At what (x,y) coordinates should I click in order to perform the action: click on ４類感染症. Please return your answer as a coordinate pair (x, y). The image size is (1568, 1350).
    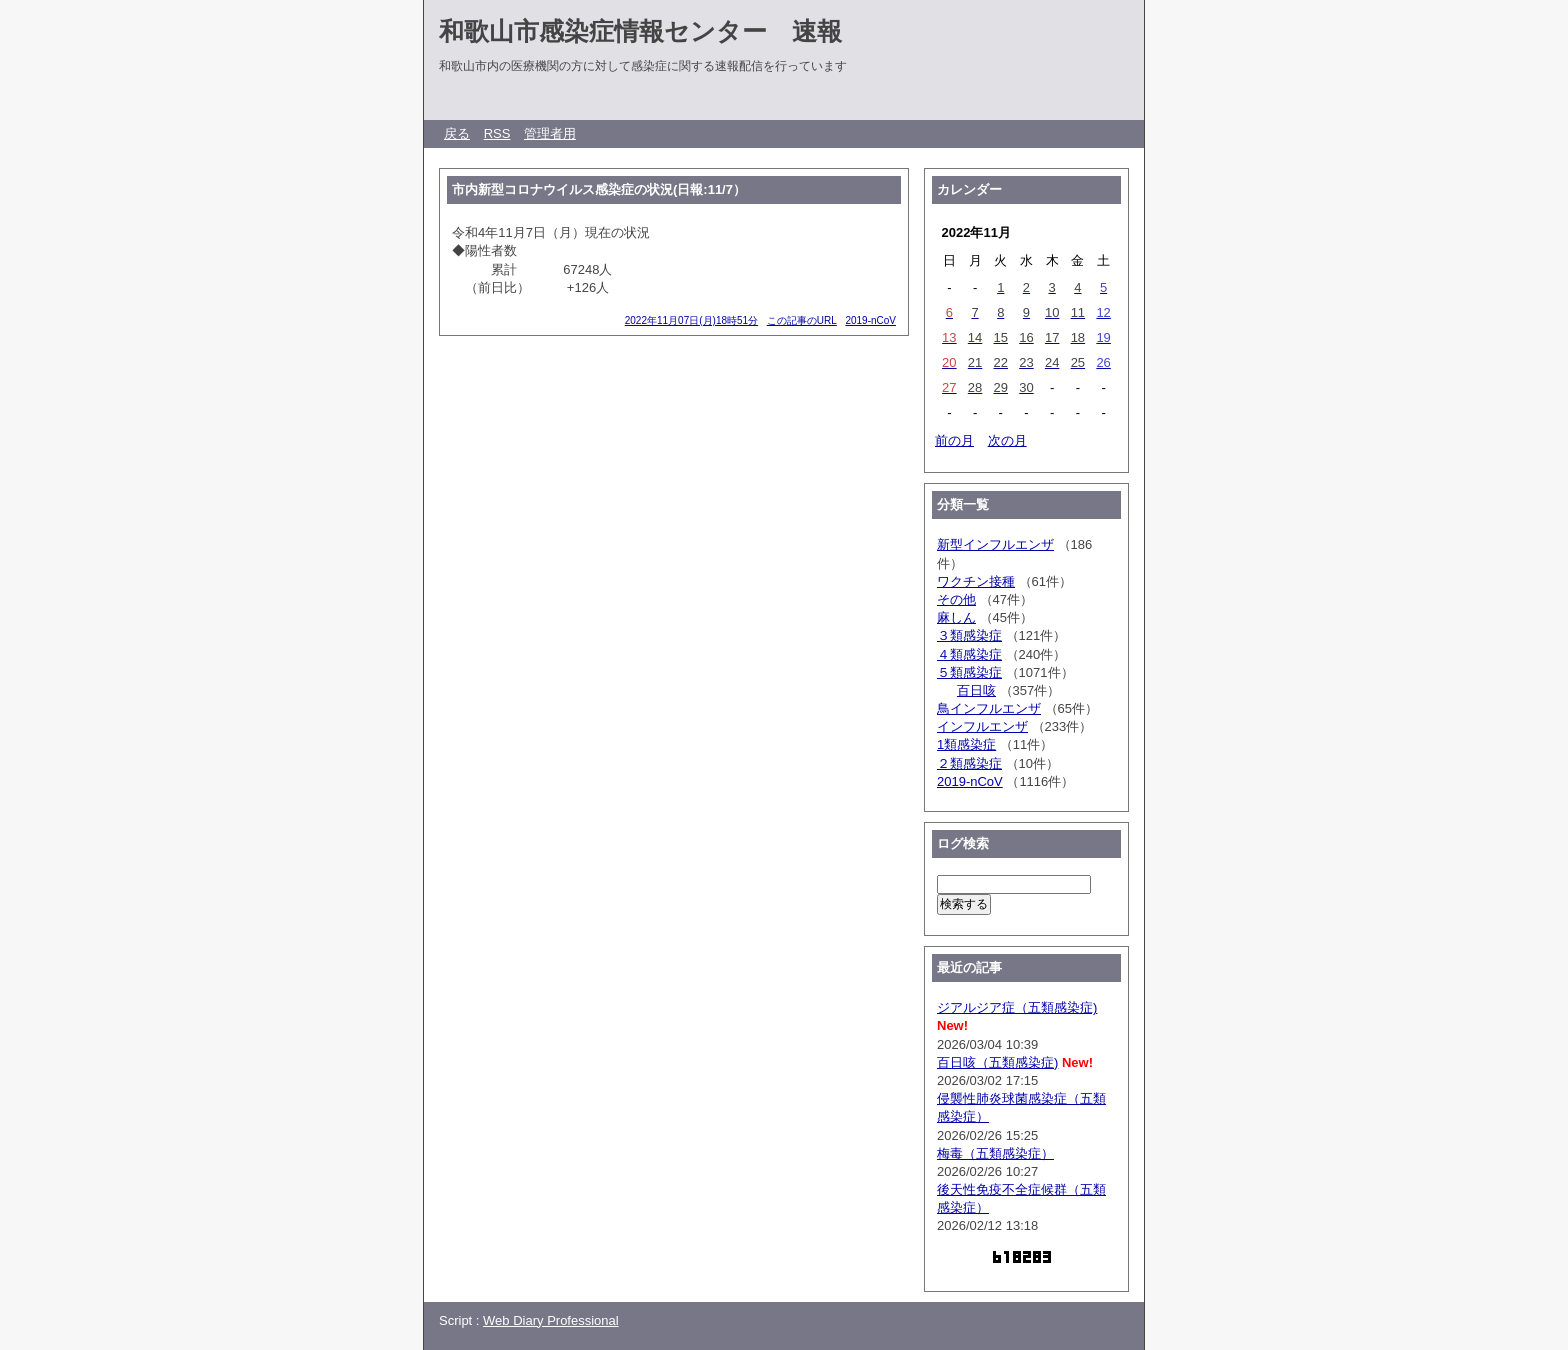
    Looking at the image, I should click on (969, 654).